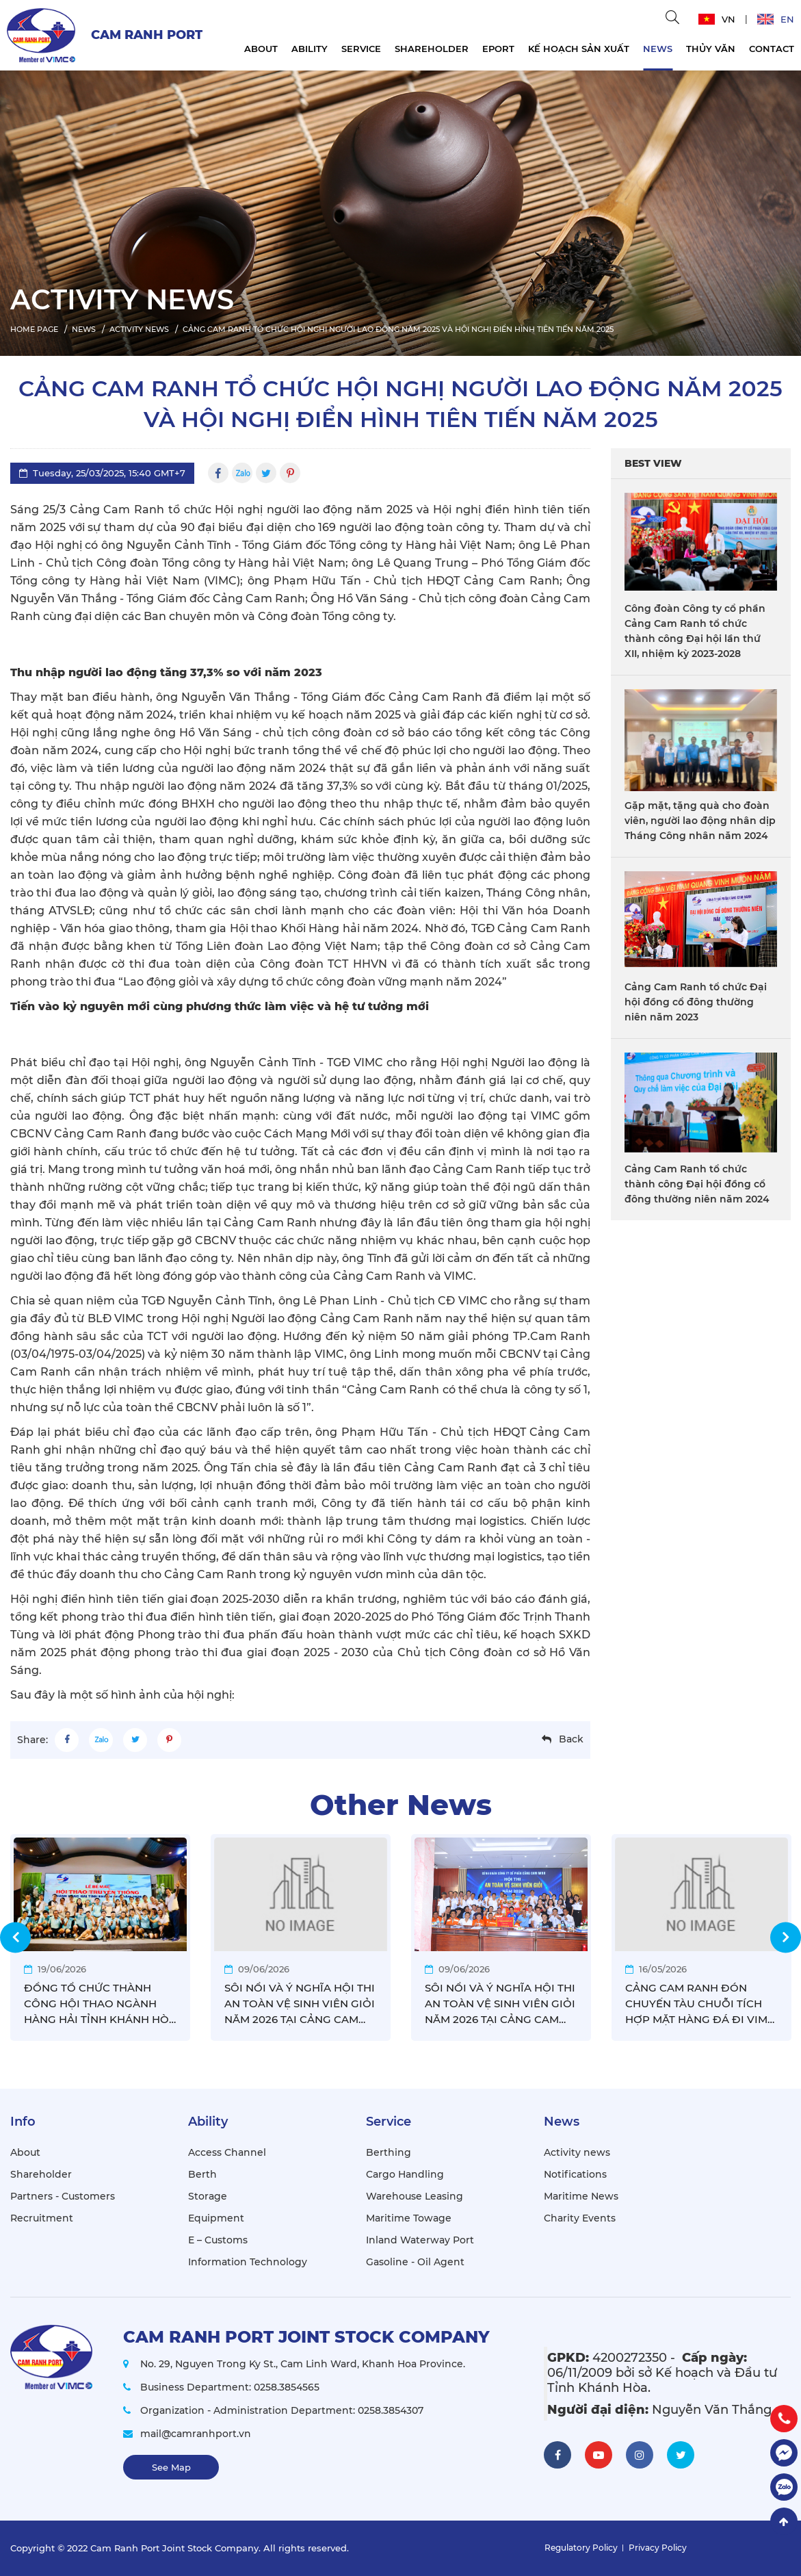 The image size is (801, 2576). What do you see at coordinates (207, 2196) in the screenshot?
I see `Storage` at bounding box center [207, 2196].